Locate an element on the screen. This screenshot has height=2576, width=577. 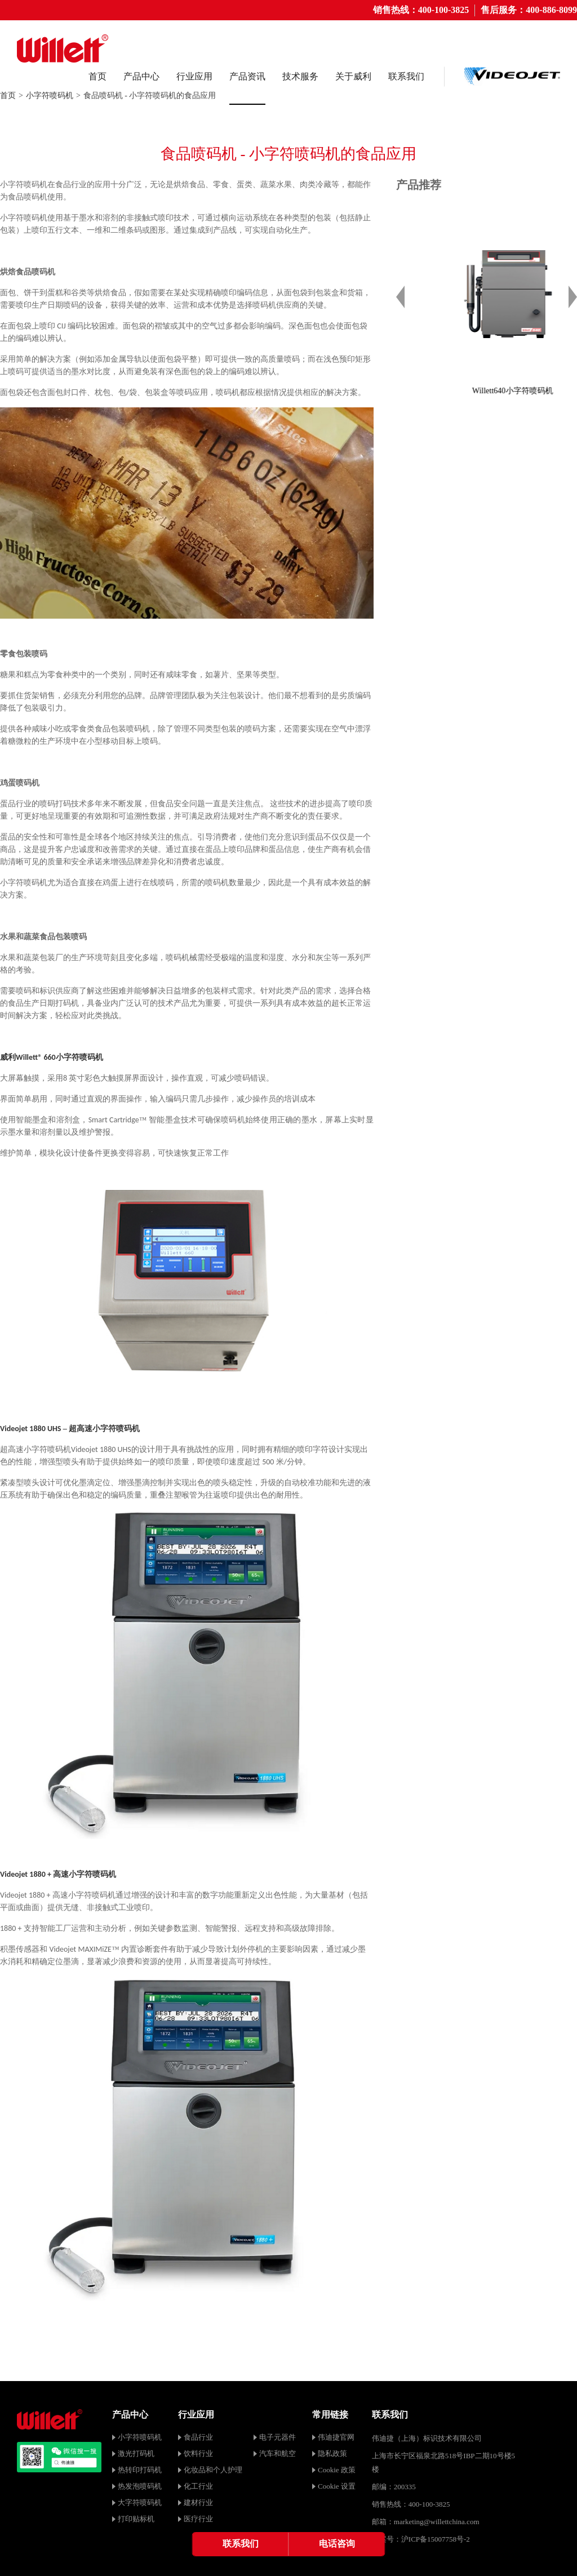
饮料行业 is located at coordinates (198, 2453).